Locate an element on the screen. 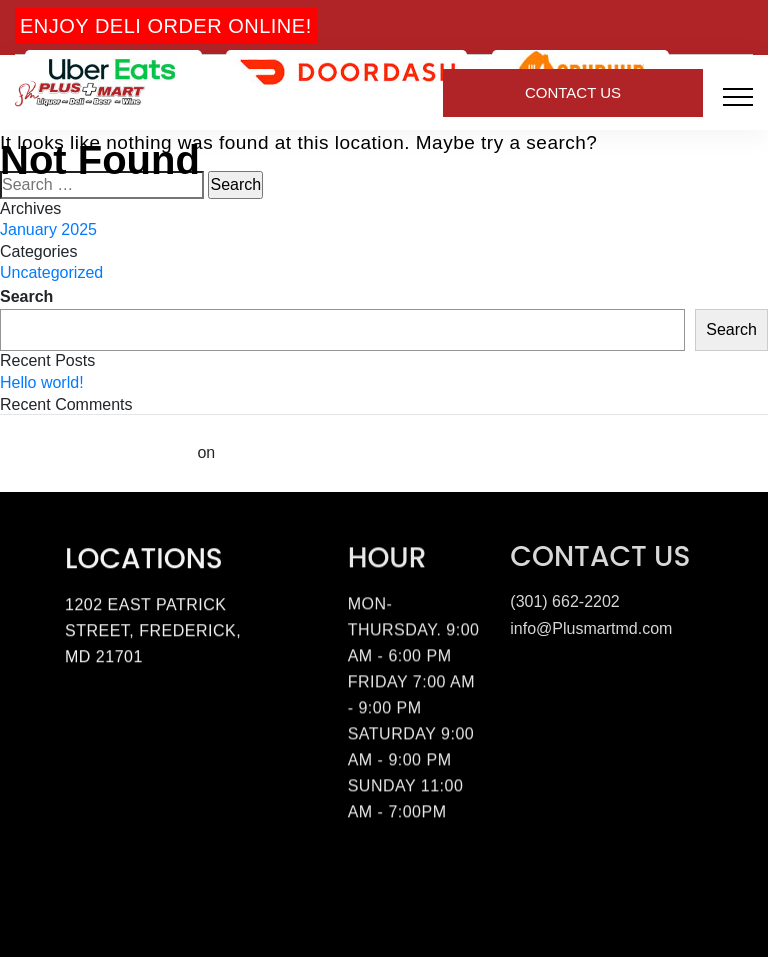 The width and height of the screenshot is (768, 957). (301) 662-2202 is located at coordinates (564, 598).